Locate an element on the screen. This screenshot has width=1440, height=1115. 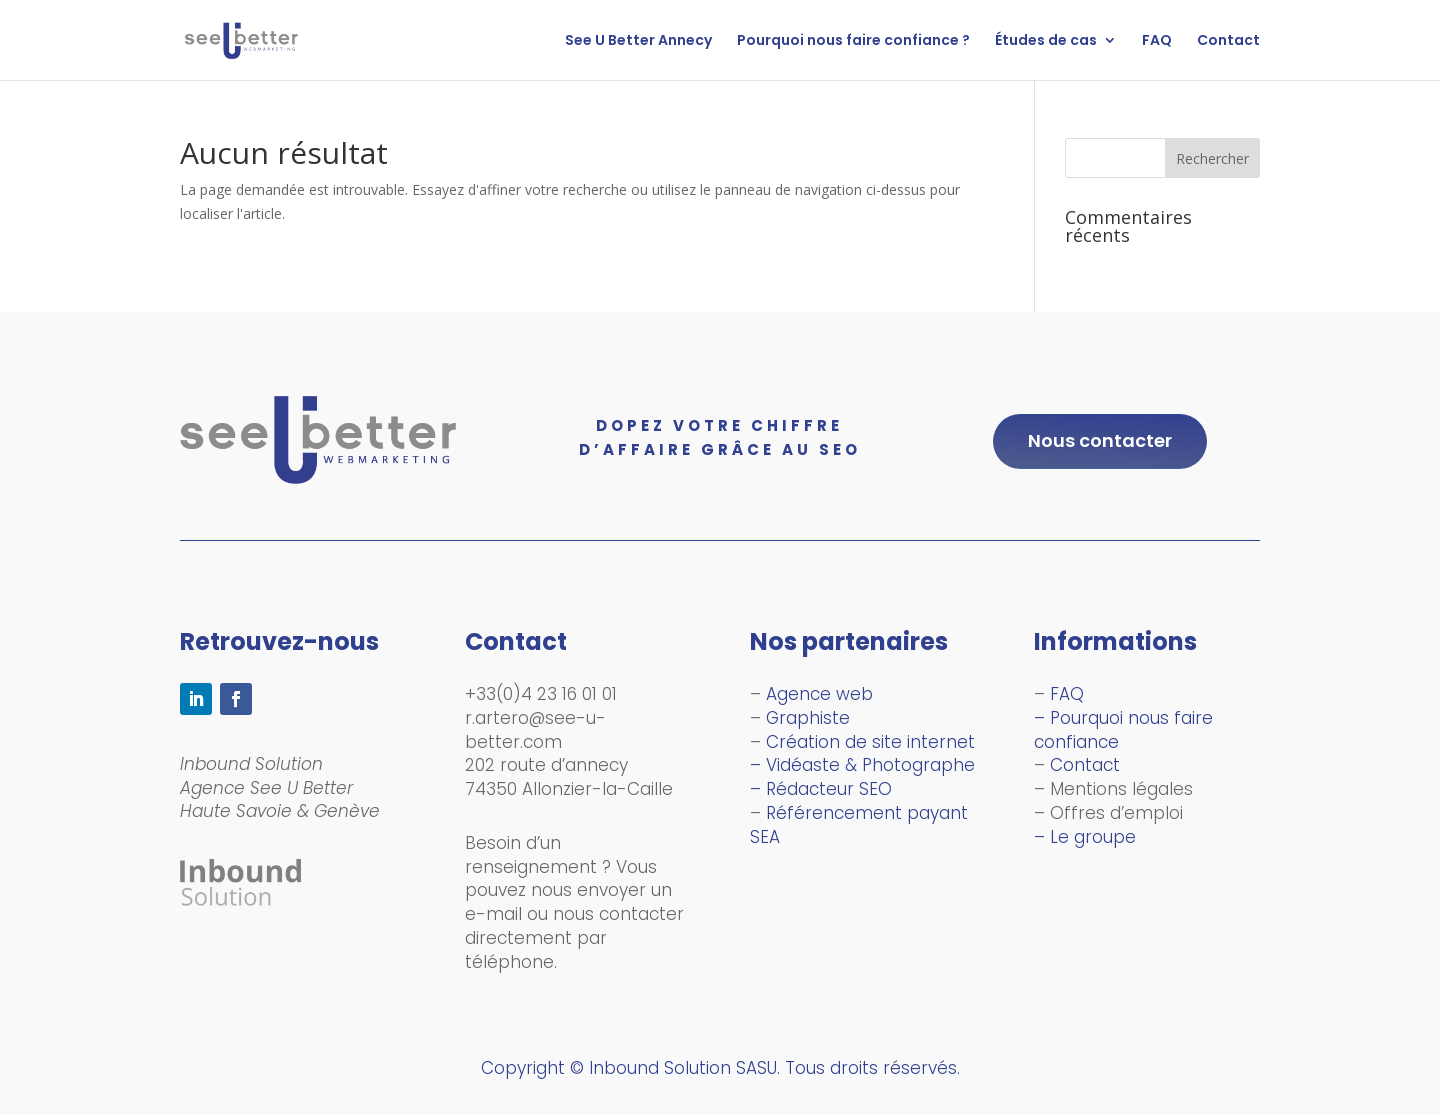
– Pourquoi nous faire confiance is located at coordinates (1123, 730).